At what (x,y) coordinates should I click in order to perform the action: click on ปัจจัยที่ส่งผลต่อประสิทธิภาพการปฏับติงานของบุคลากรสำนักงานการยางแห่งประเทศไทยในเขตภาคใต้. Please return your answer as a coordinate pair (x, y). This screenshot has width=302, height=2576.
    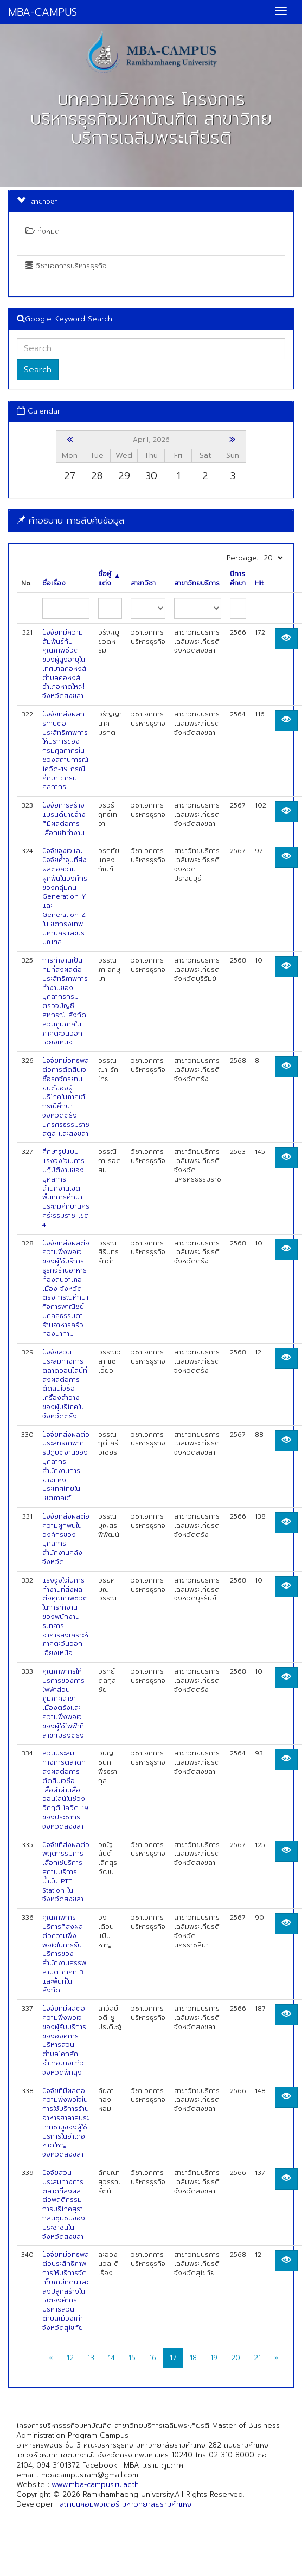
    Looking at the image, I should click on (65, 1466).